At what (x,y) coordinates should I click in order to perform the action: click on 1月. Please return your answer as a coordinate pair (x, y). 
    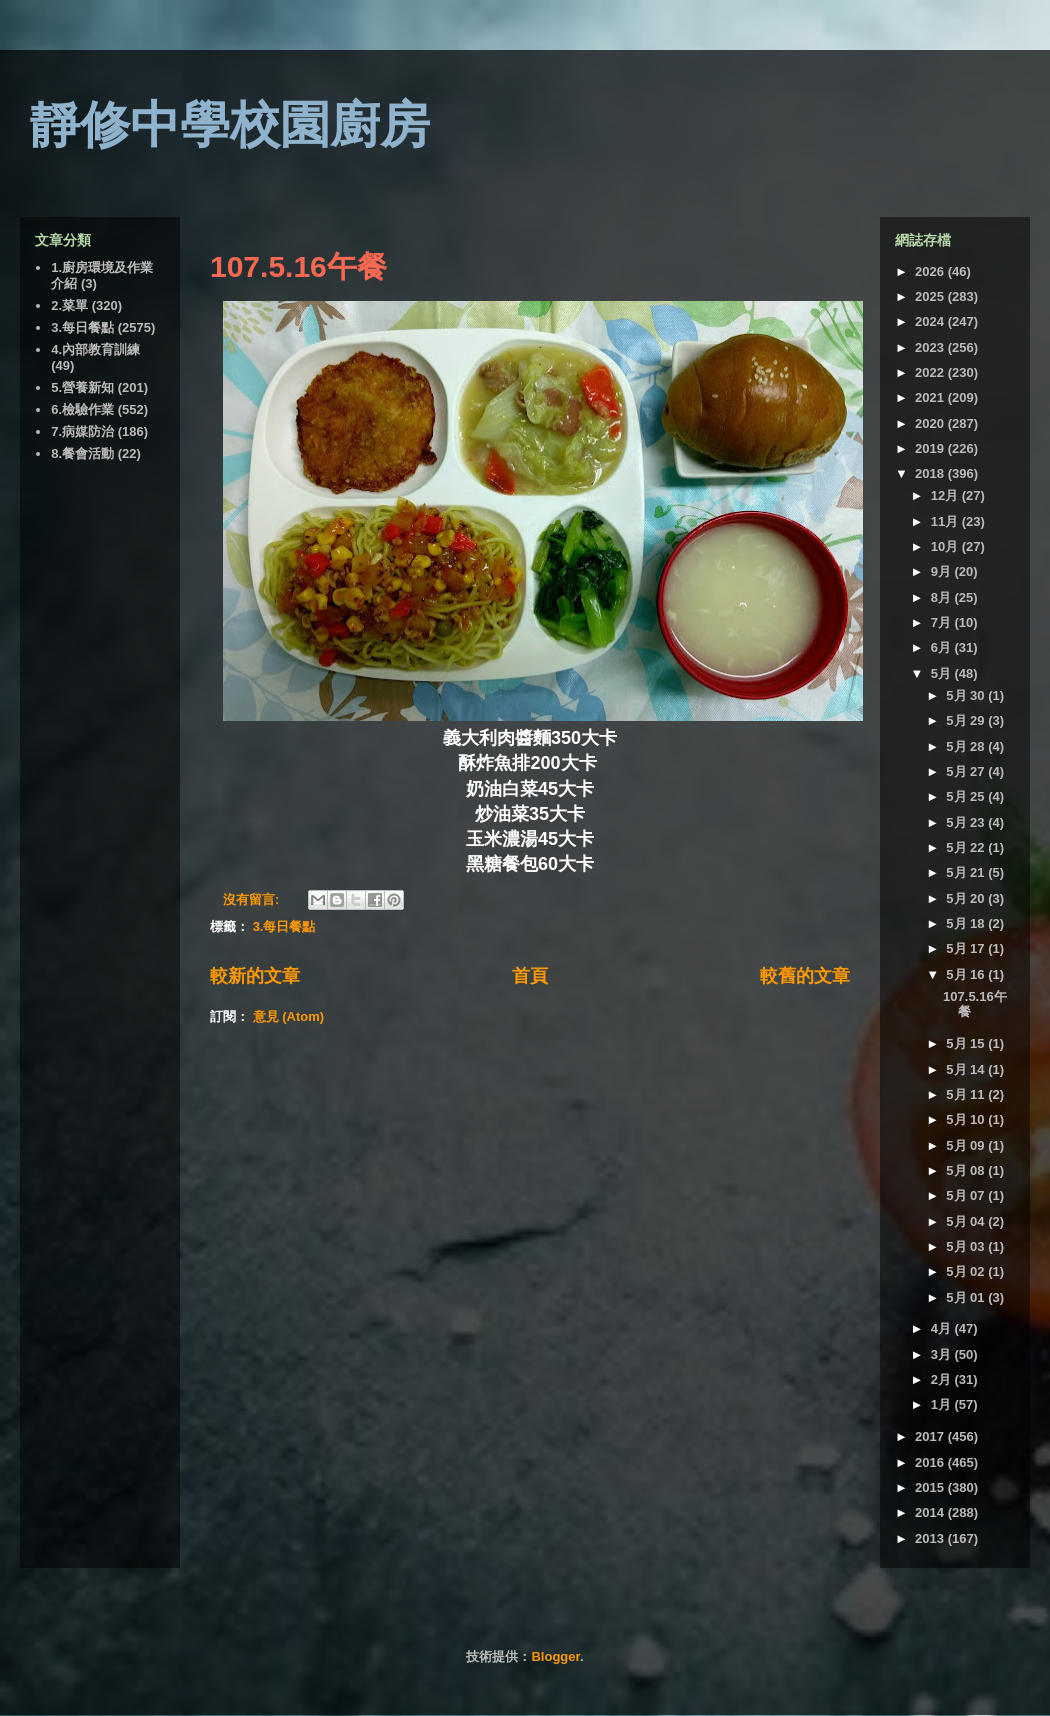
    Looking at the image, I should click on (943, 1404).